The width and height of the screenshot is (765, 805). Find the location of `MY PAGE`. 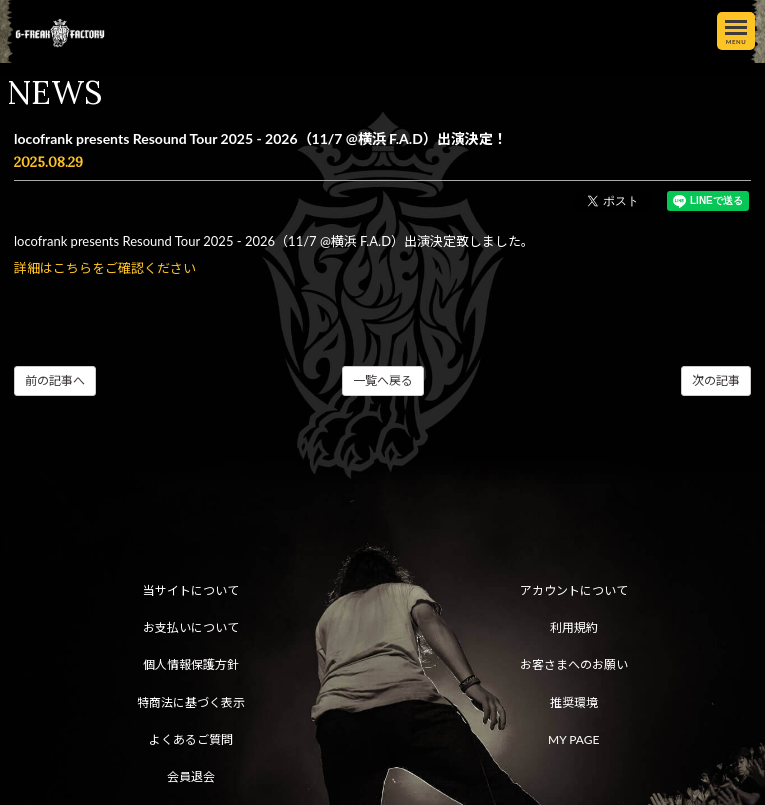

MY PAGE is located at coordinates (573, 739).